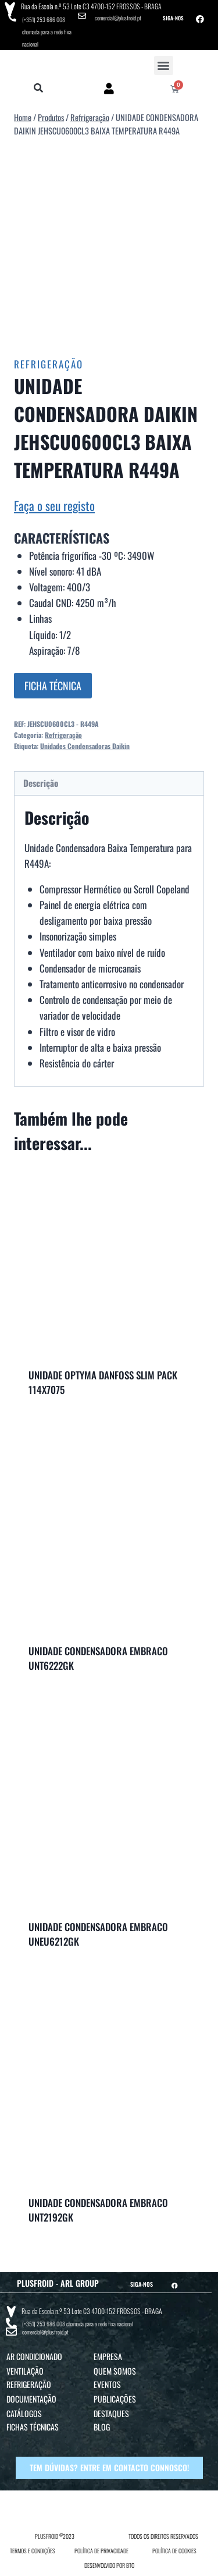 This screenshot has width=218, height=2576. I want to click on (+351) 253 686 008, so click(43, 19).